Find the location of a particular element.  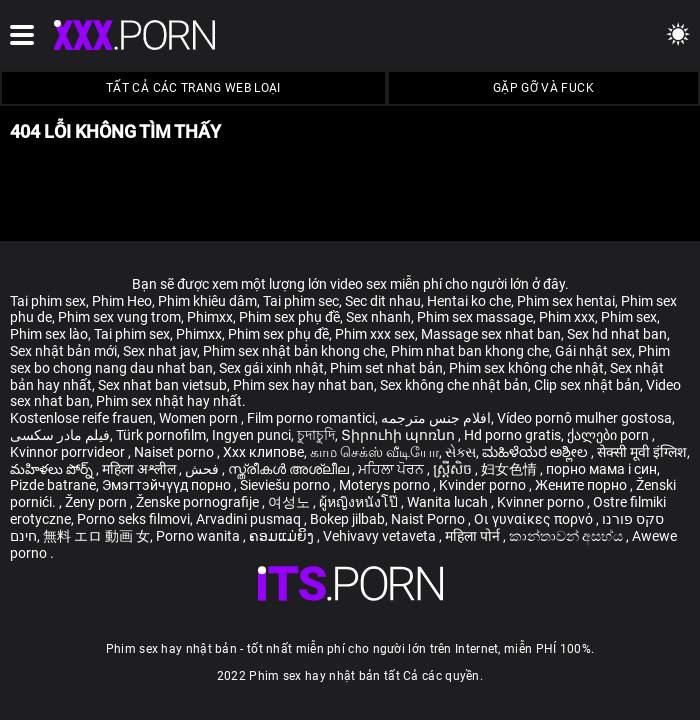

Phim sex lào is located at coordinates (49, 334).